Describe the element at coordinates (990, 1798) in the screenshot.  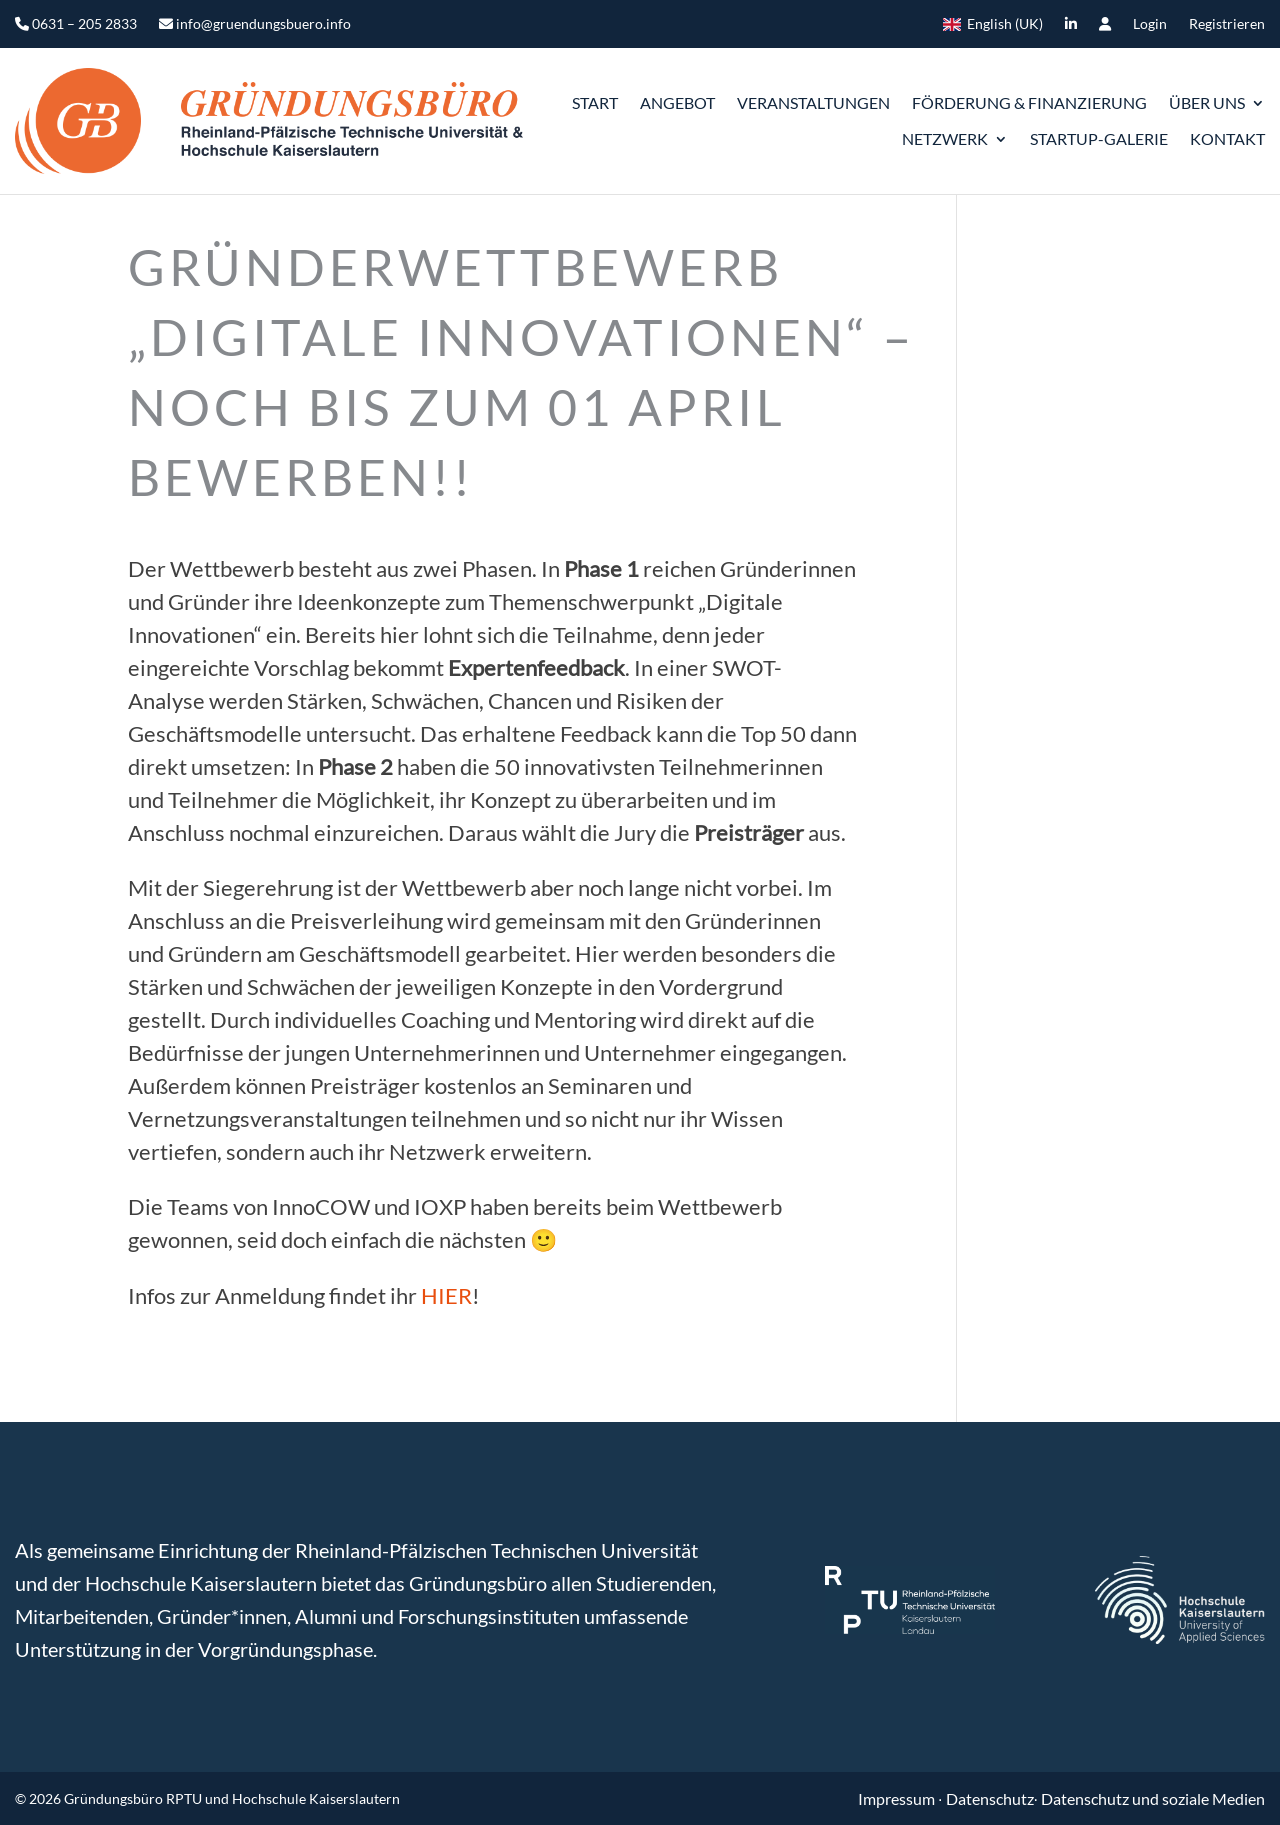
I see `Datenschutz` at that location.